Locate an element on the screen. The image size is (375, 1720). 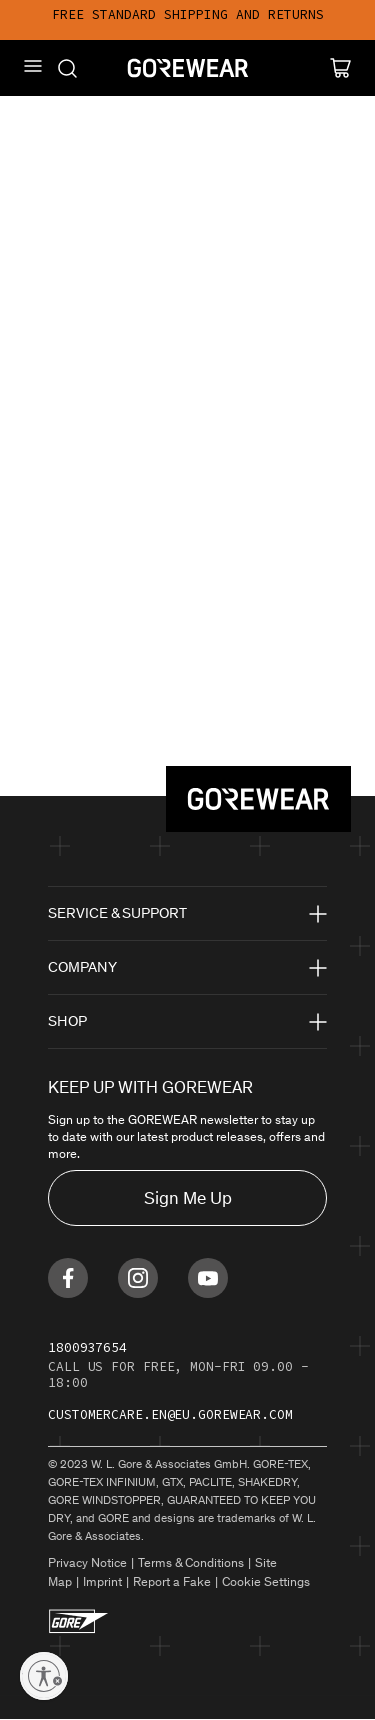
Report a Fake is located at coordinates (172, 1581).